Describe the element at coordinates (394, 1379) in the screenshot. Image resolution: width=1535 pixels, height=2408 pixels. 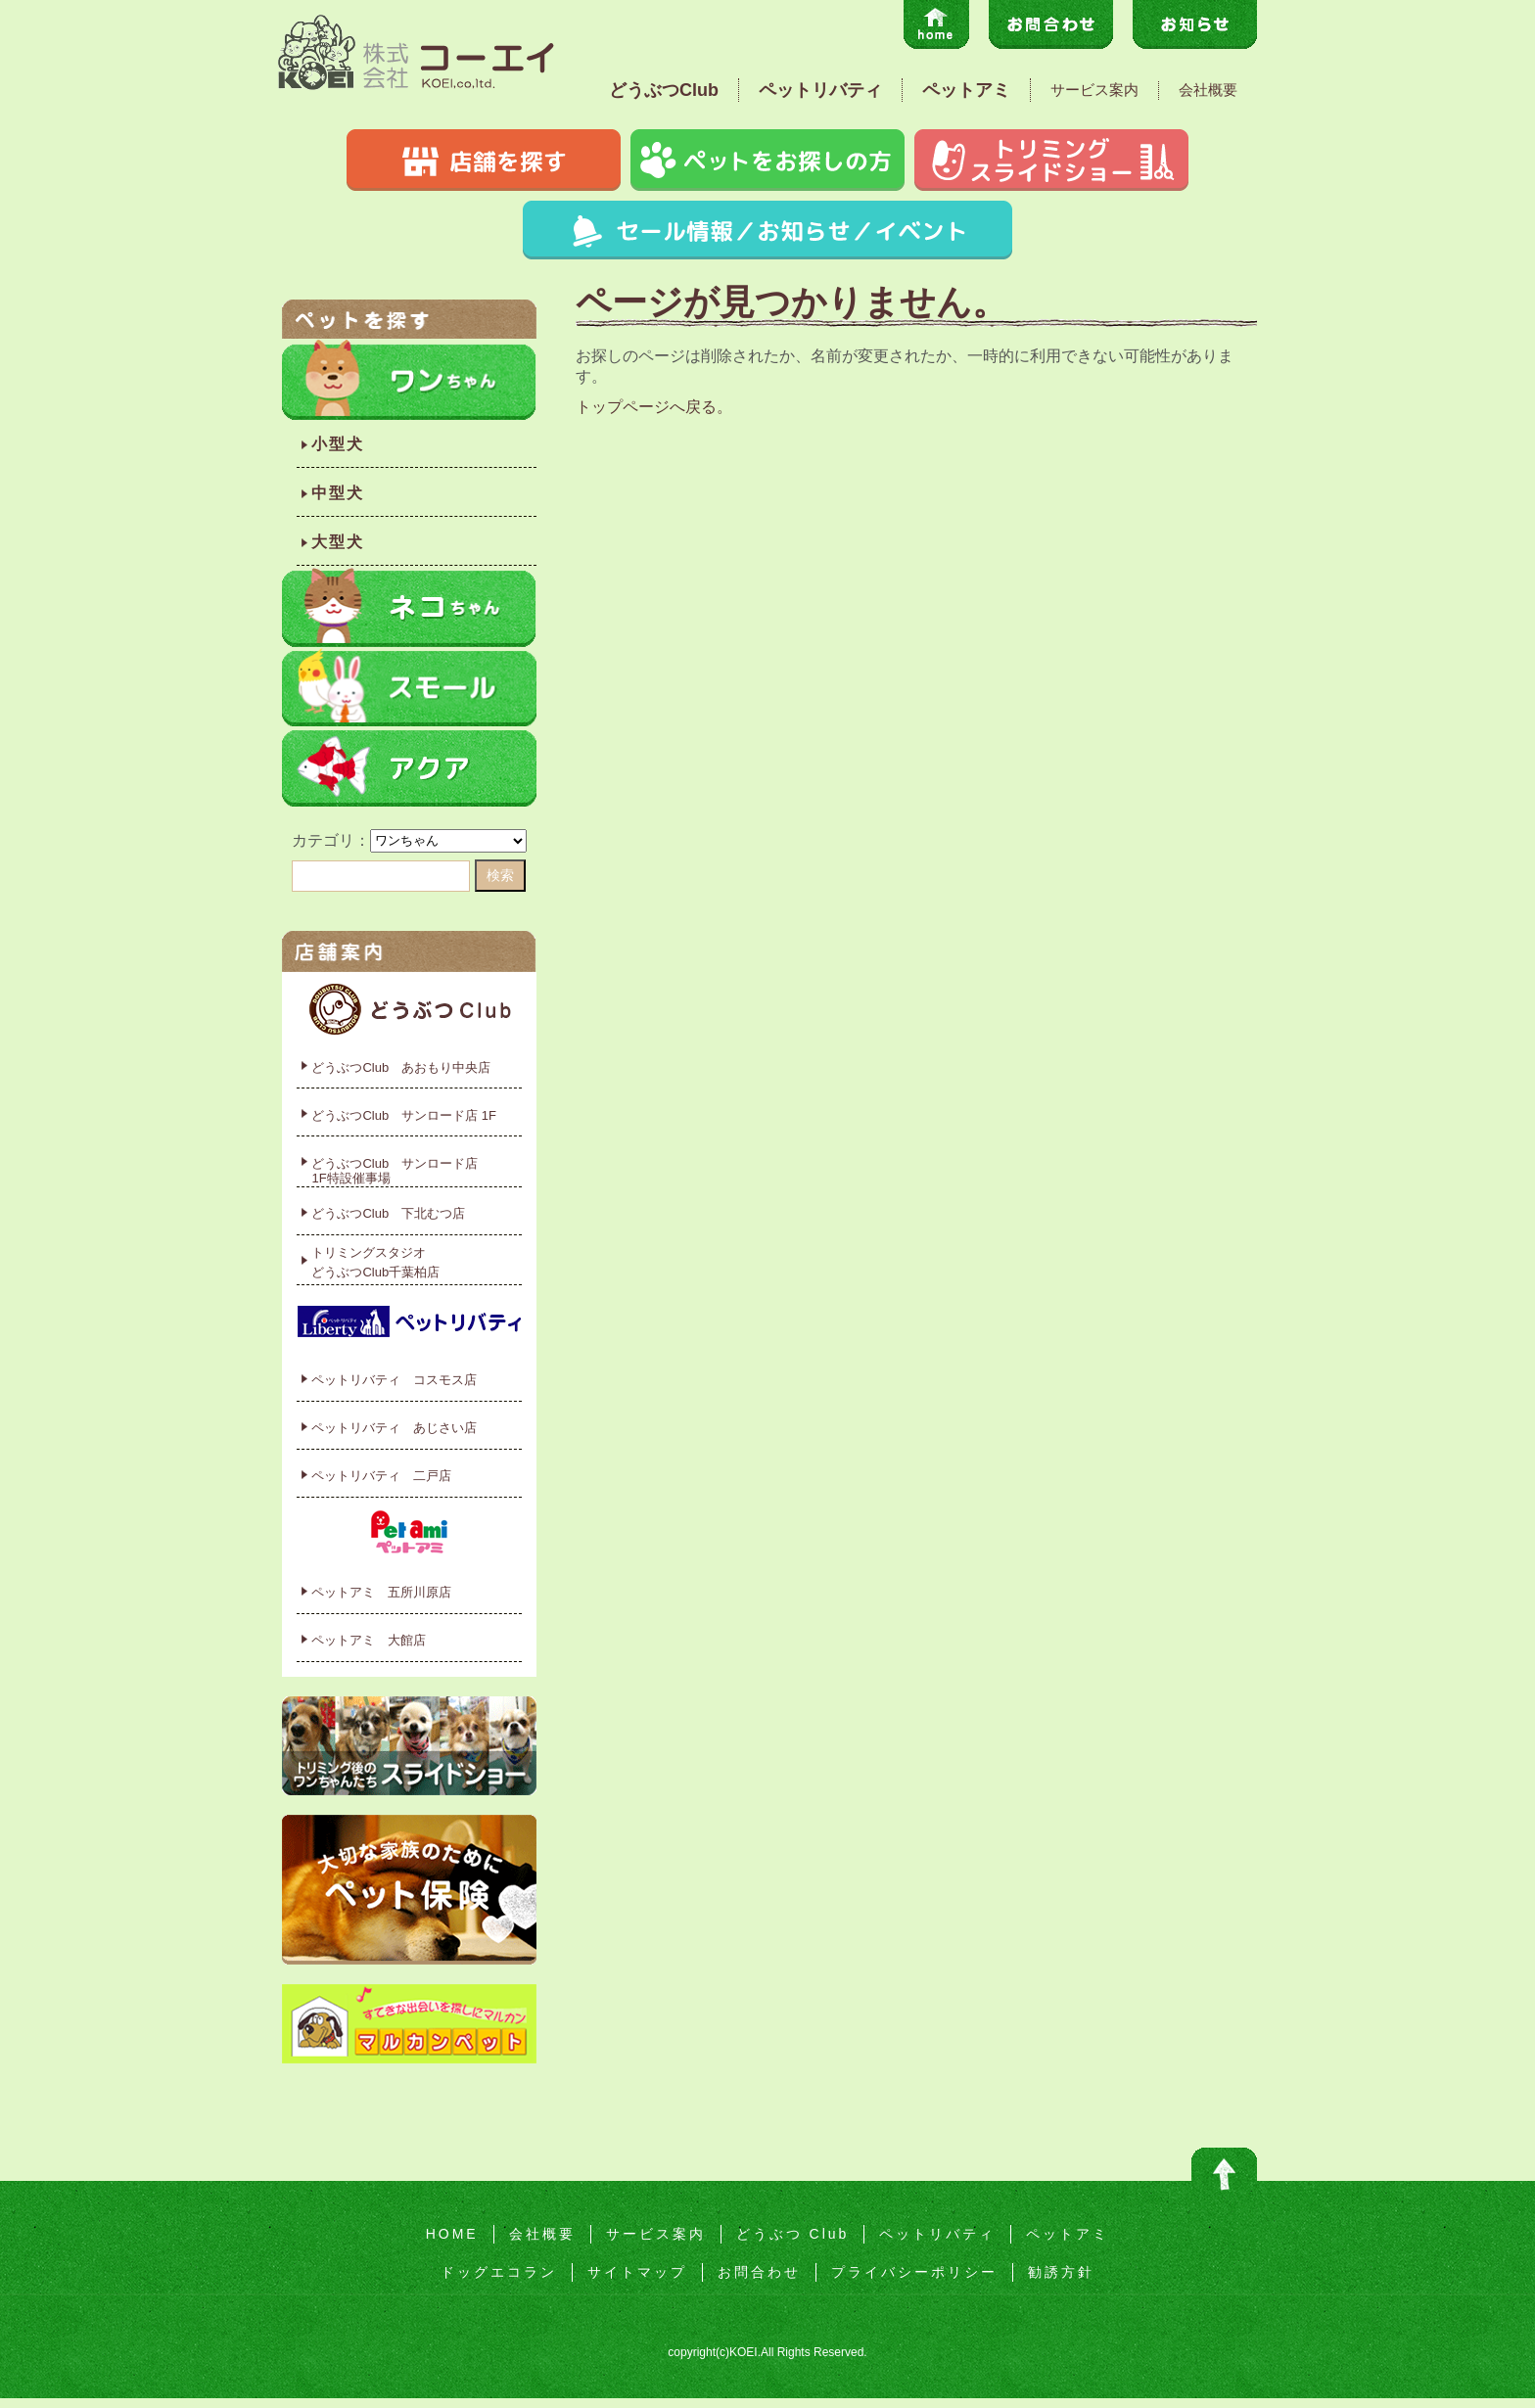
I see `ペットリバティ コスモス店` at that location.